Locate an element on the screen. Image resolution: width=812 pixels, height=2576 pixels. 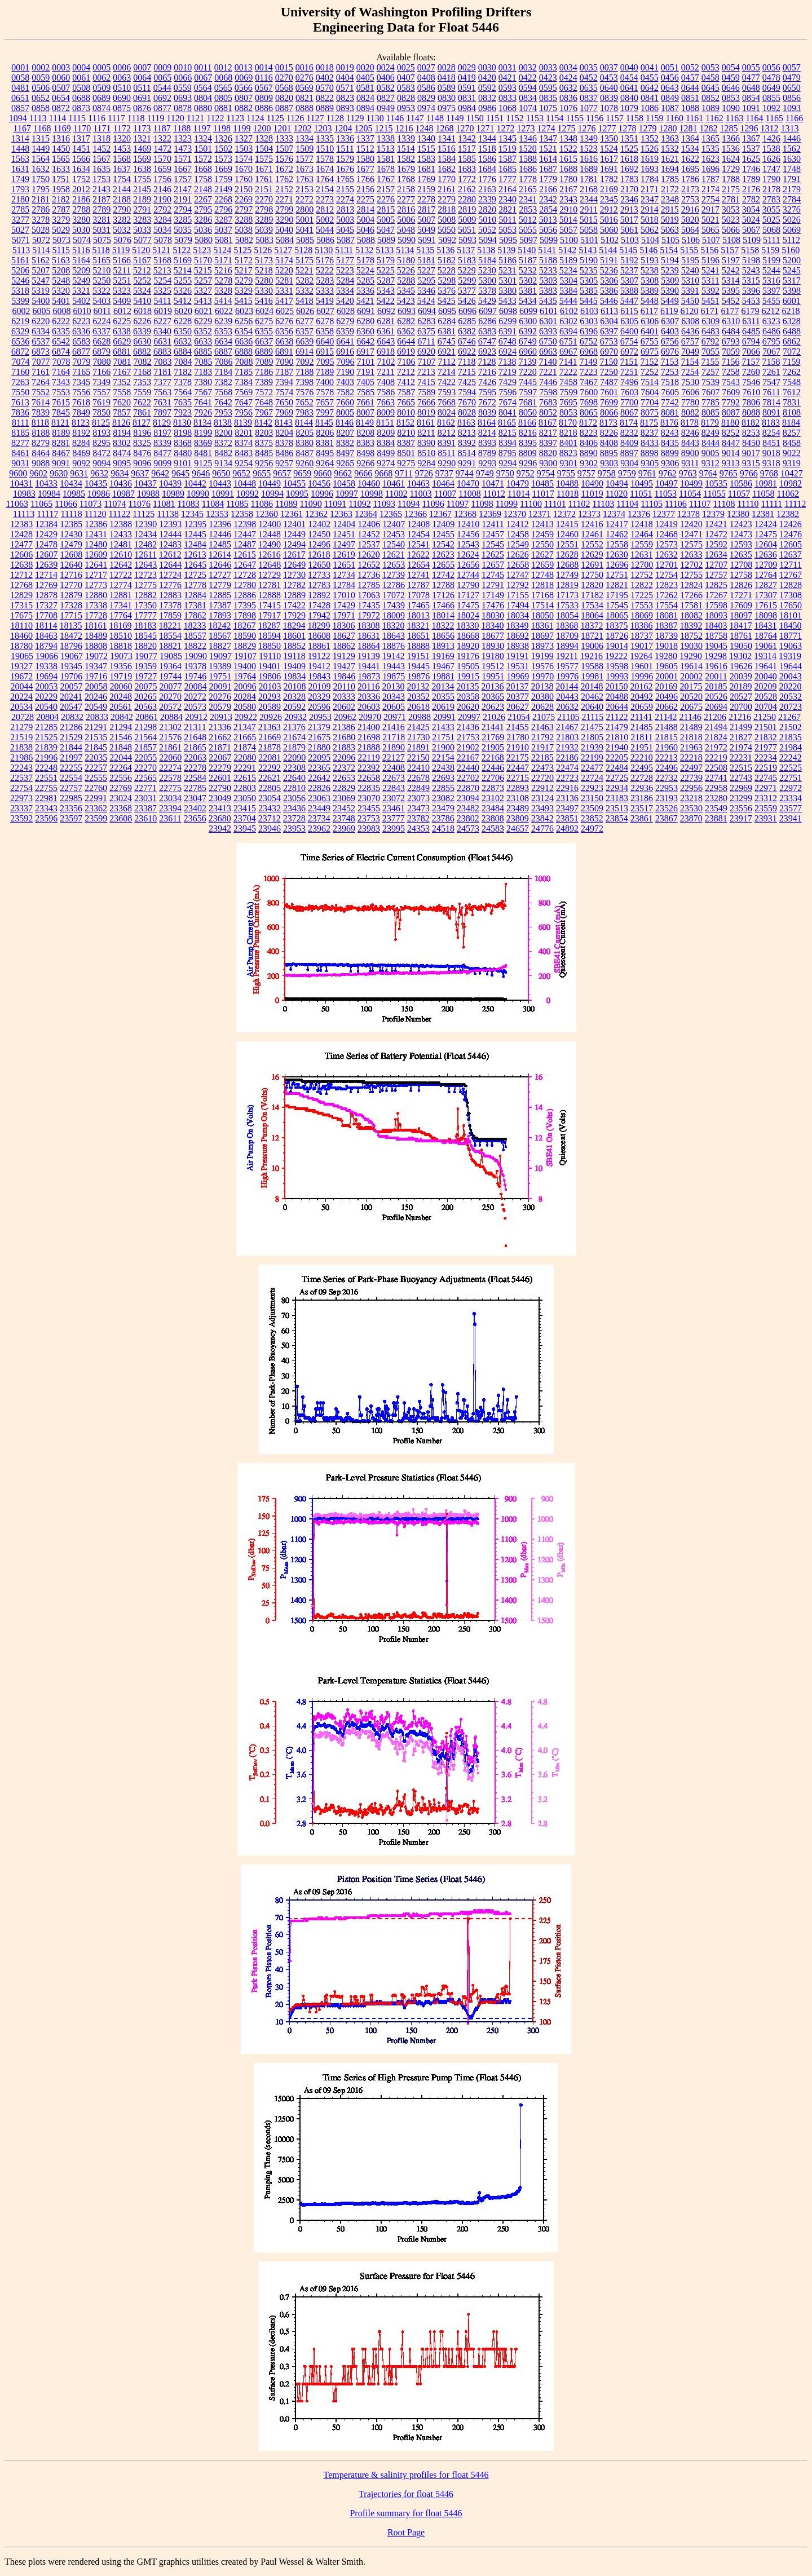
7610 is located at coordinates (751, 392).